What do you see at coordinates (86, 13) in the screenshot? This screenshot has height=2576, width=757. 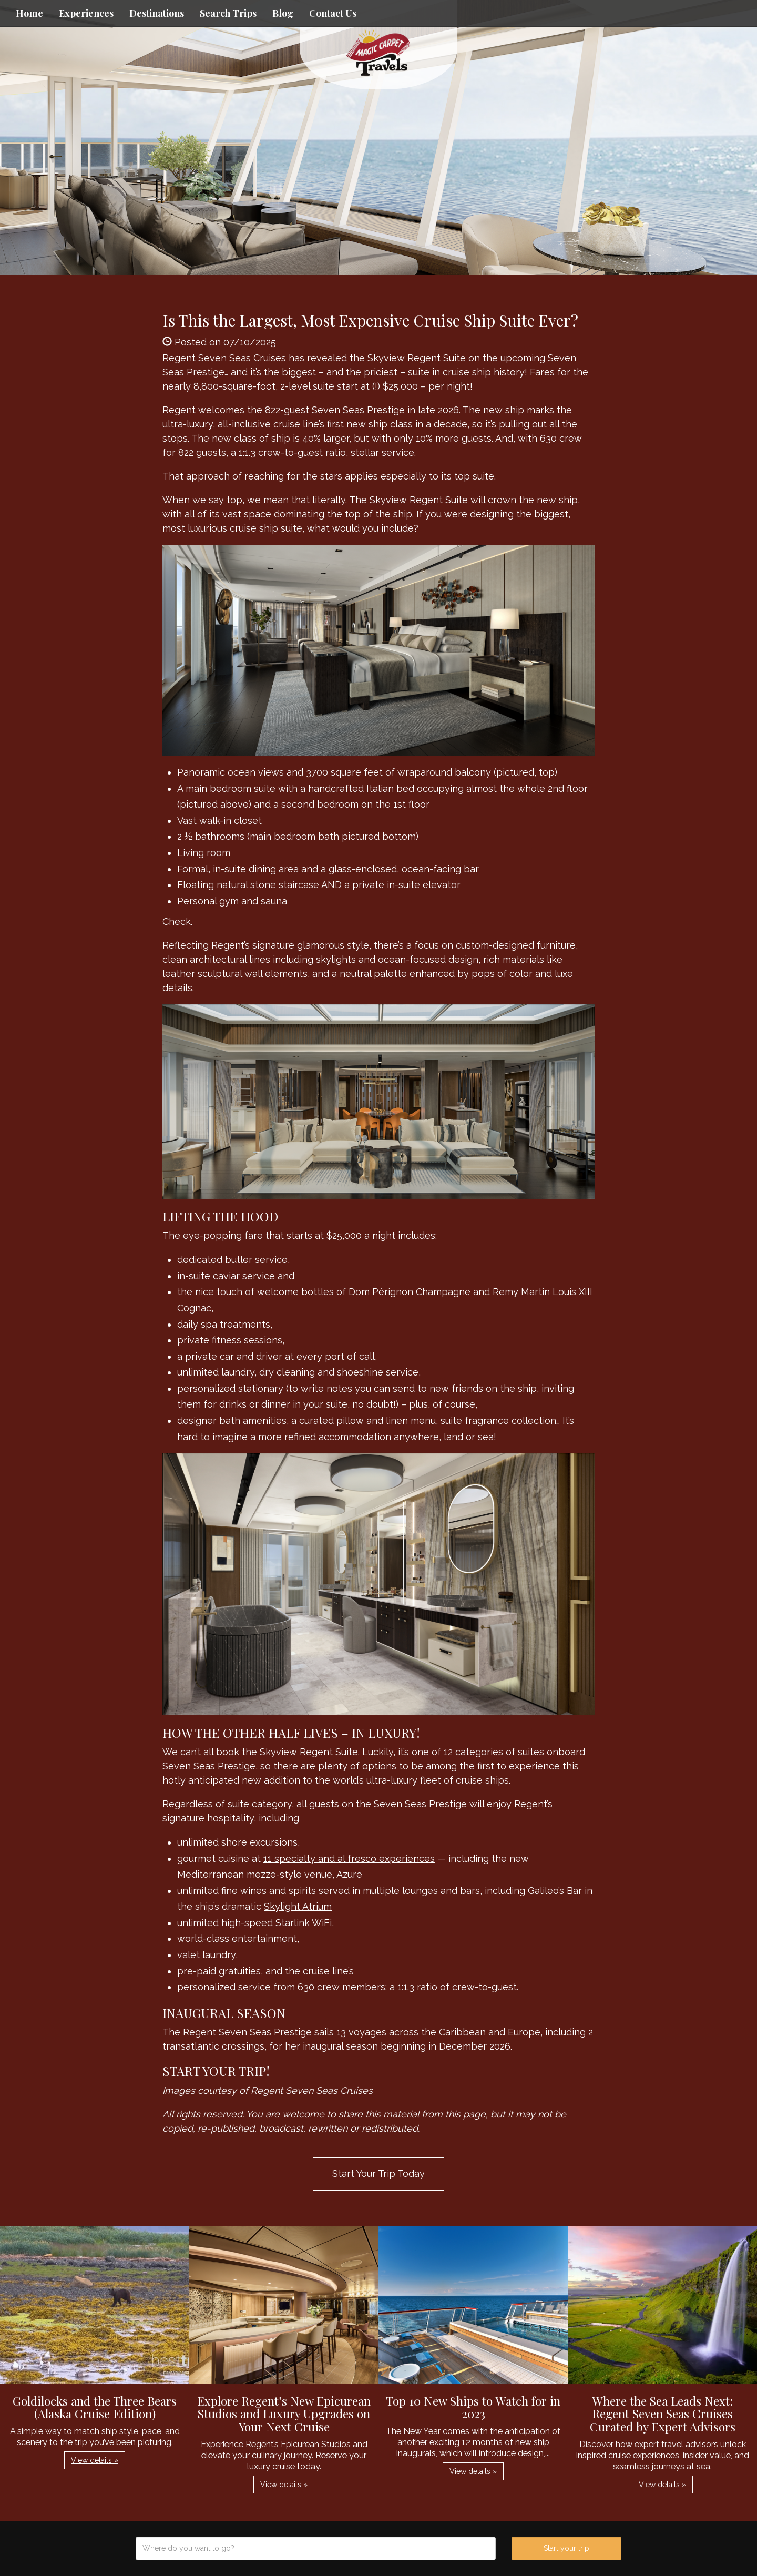 I see `Experiences` at bounding box center [86, 13].